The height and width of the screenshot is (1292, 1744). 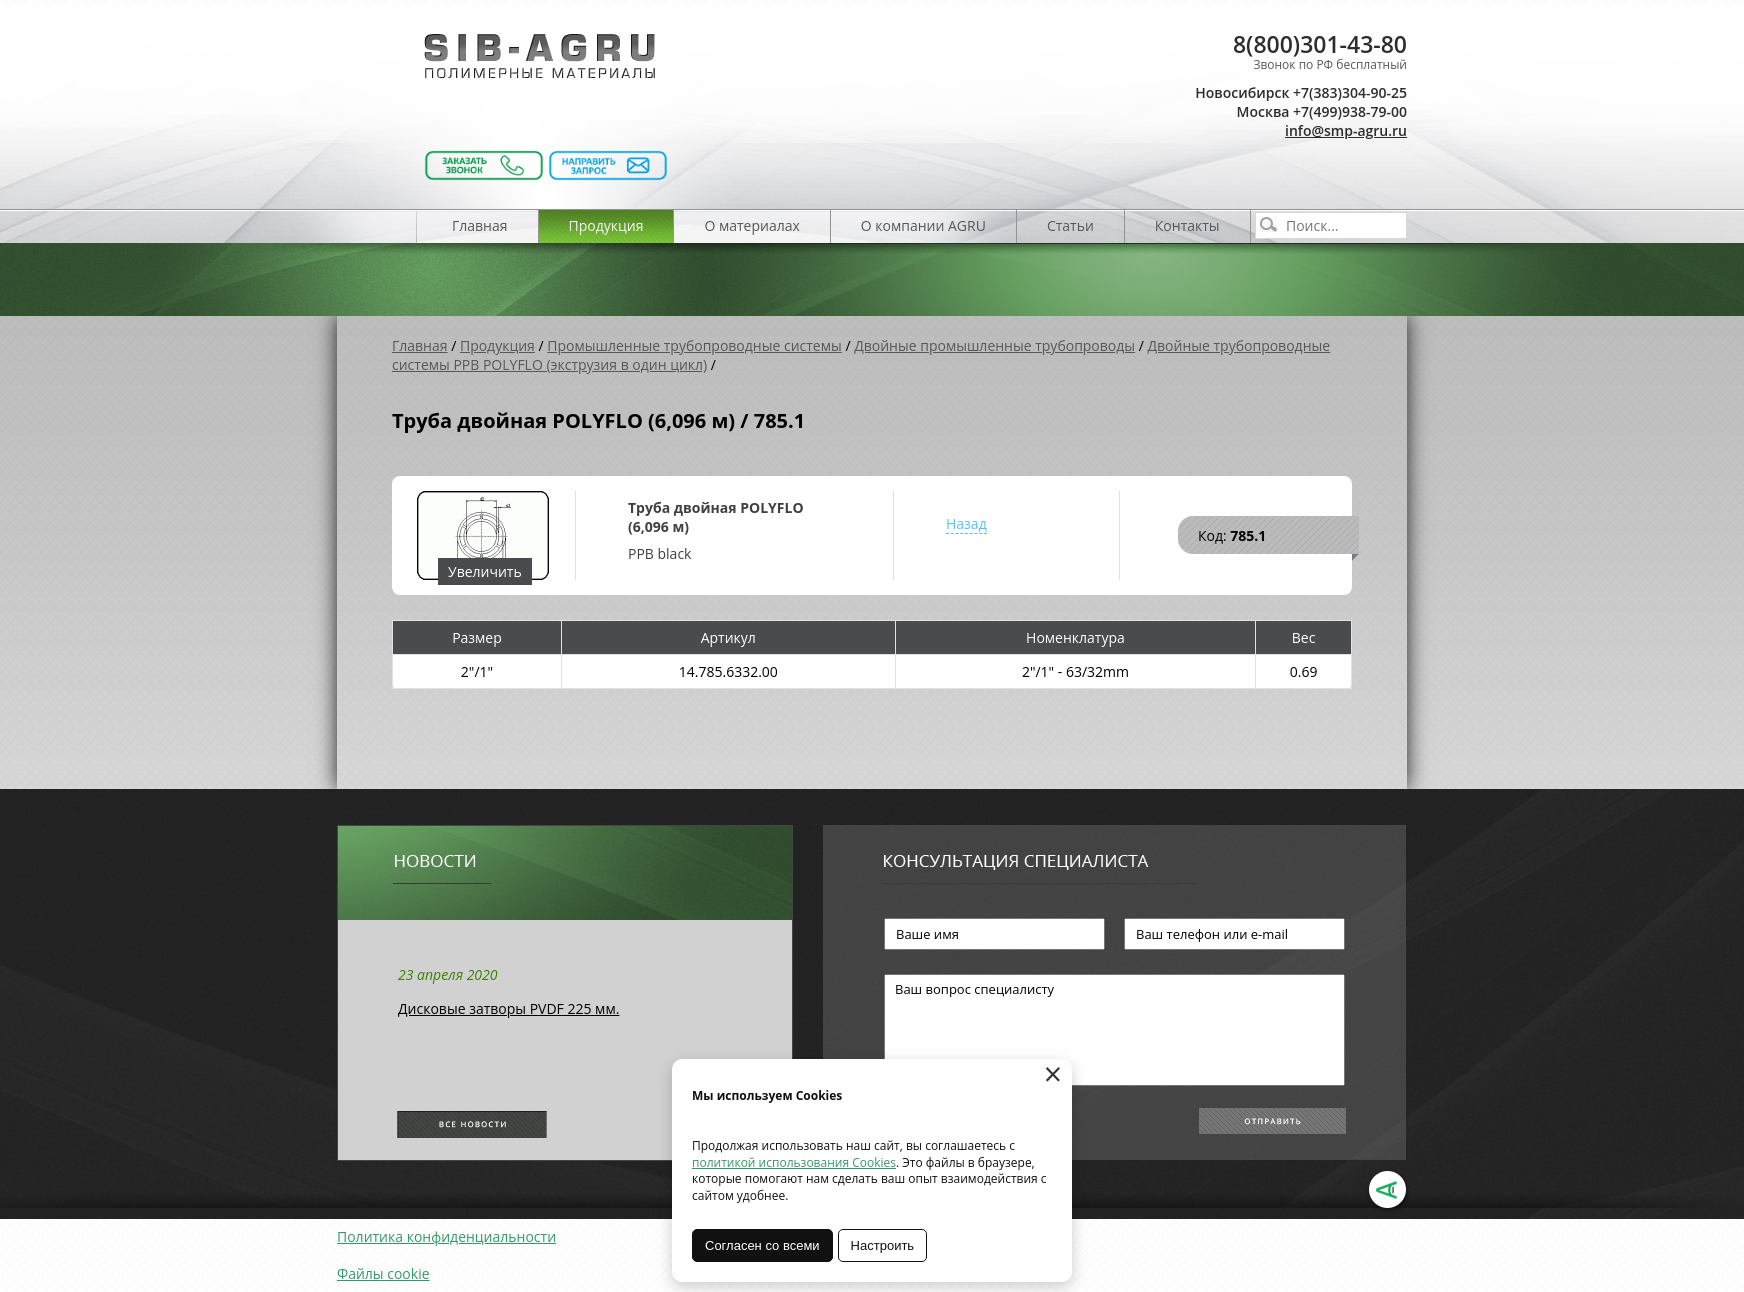 I want to click on О материалах, so click(x=751, y=225).